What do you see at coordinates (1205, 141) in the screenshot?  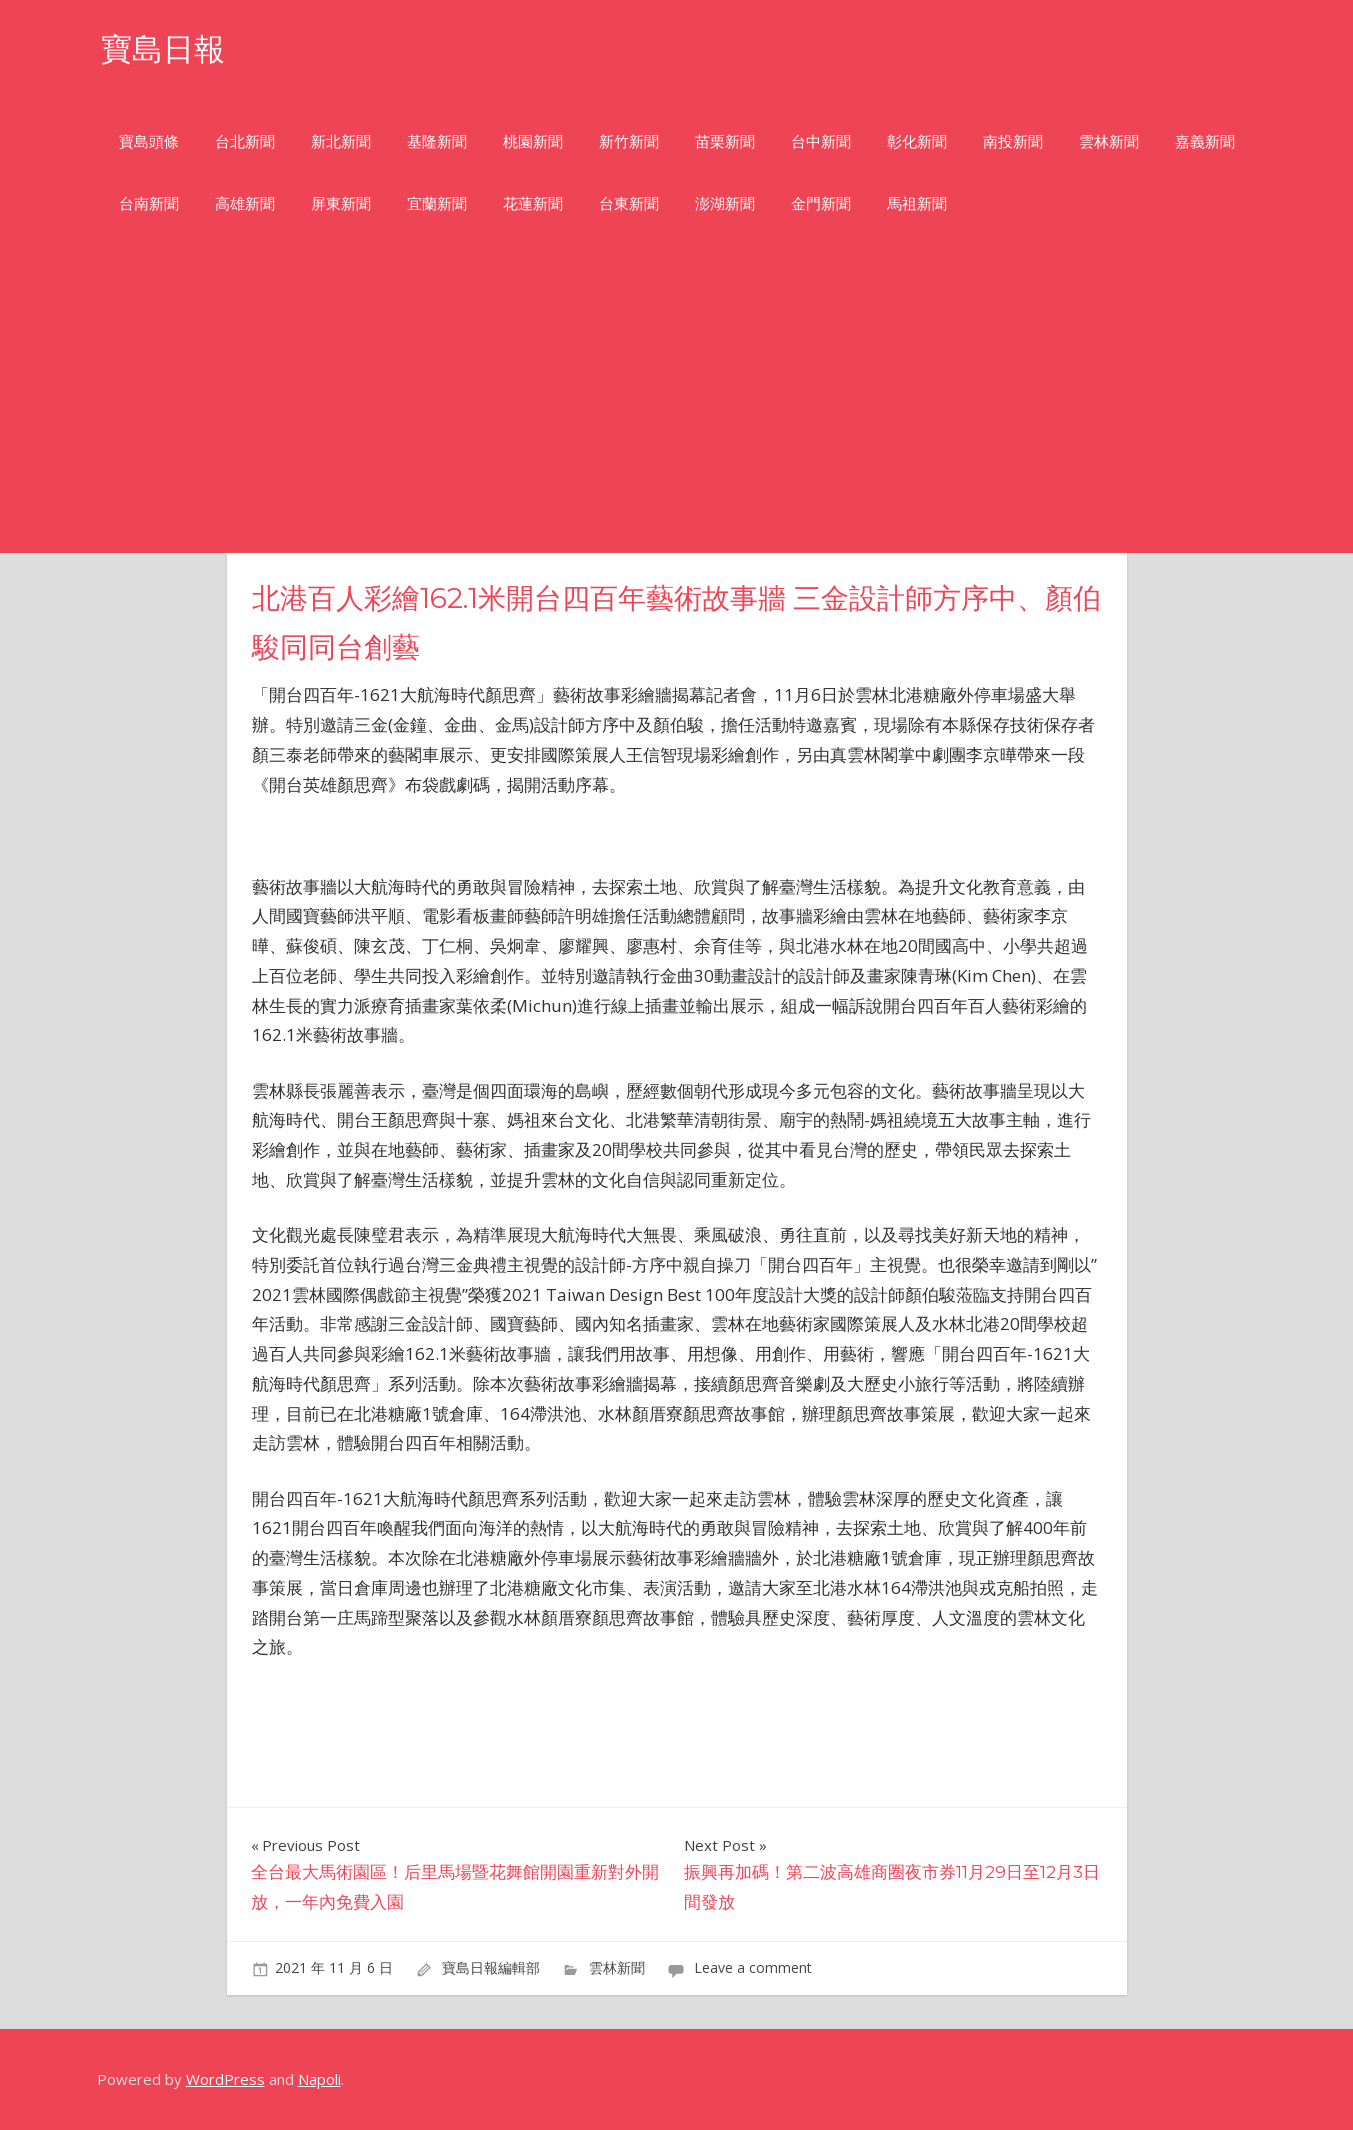 I see `嘉義新聞` at bounding box center [1205, 141].